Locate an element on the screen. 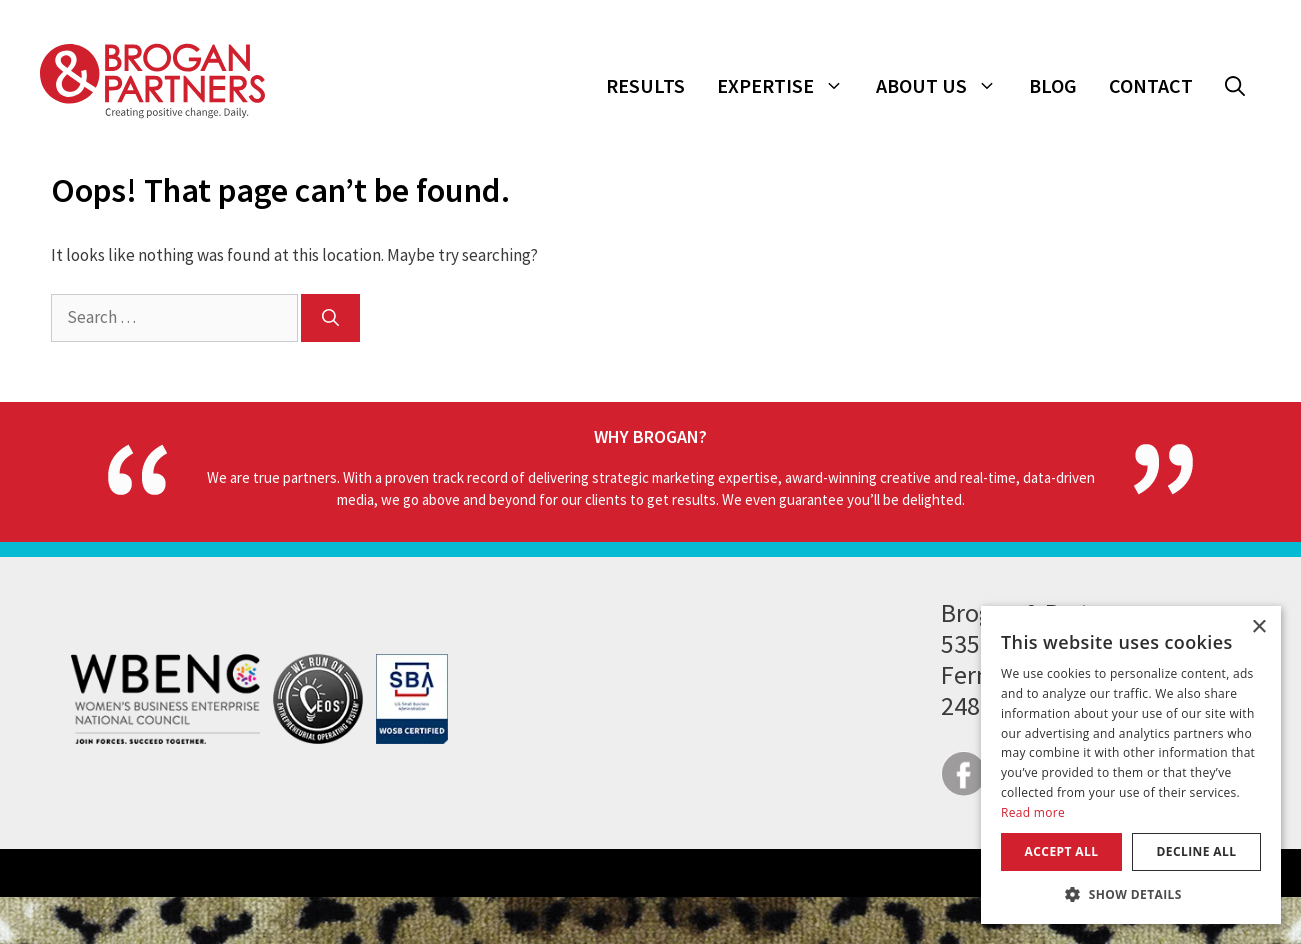 The width and height of the screenshot is (1301, 944). [button] is located at coordinates (1235, 86).